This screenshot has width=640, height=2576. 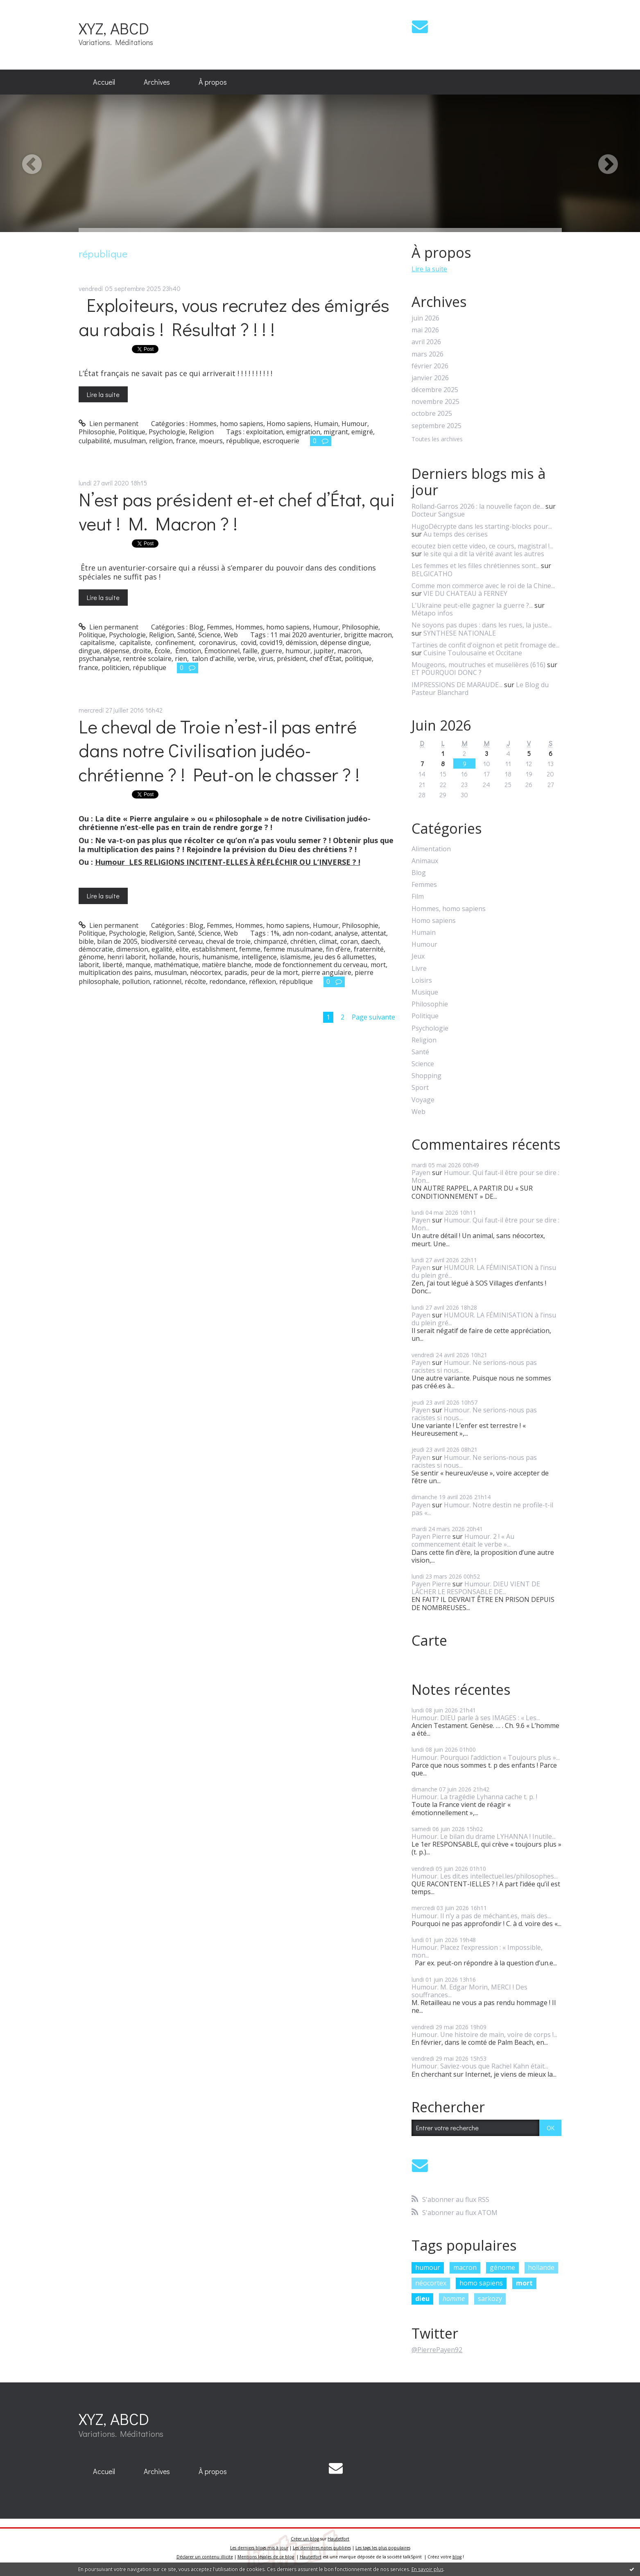 What do you see at coordinates (96, 949) in the screenshot?
I see `démocratie` at bounding box center [96, 949].